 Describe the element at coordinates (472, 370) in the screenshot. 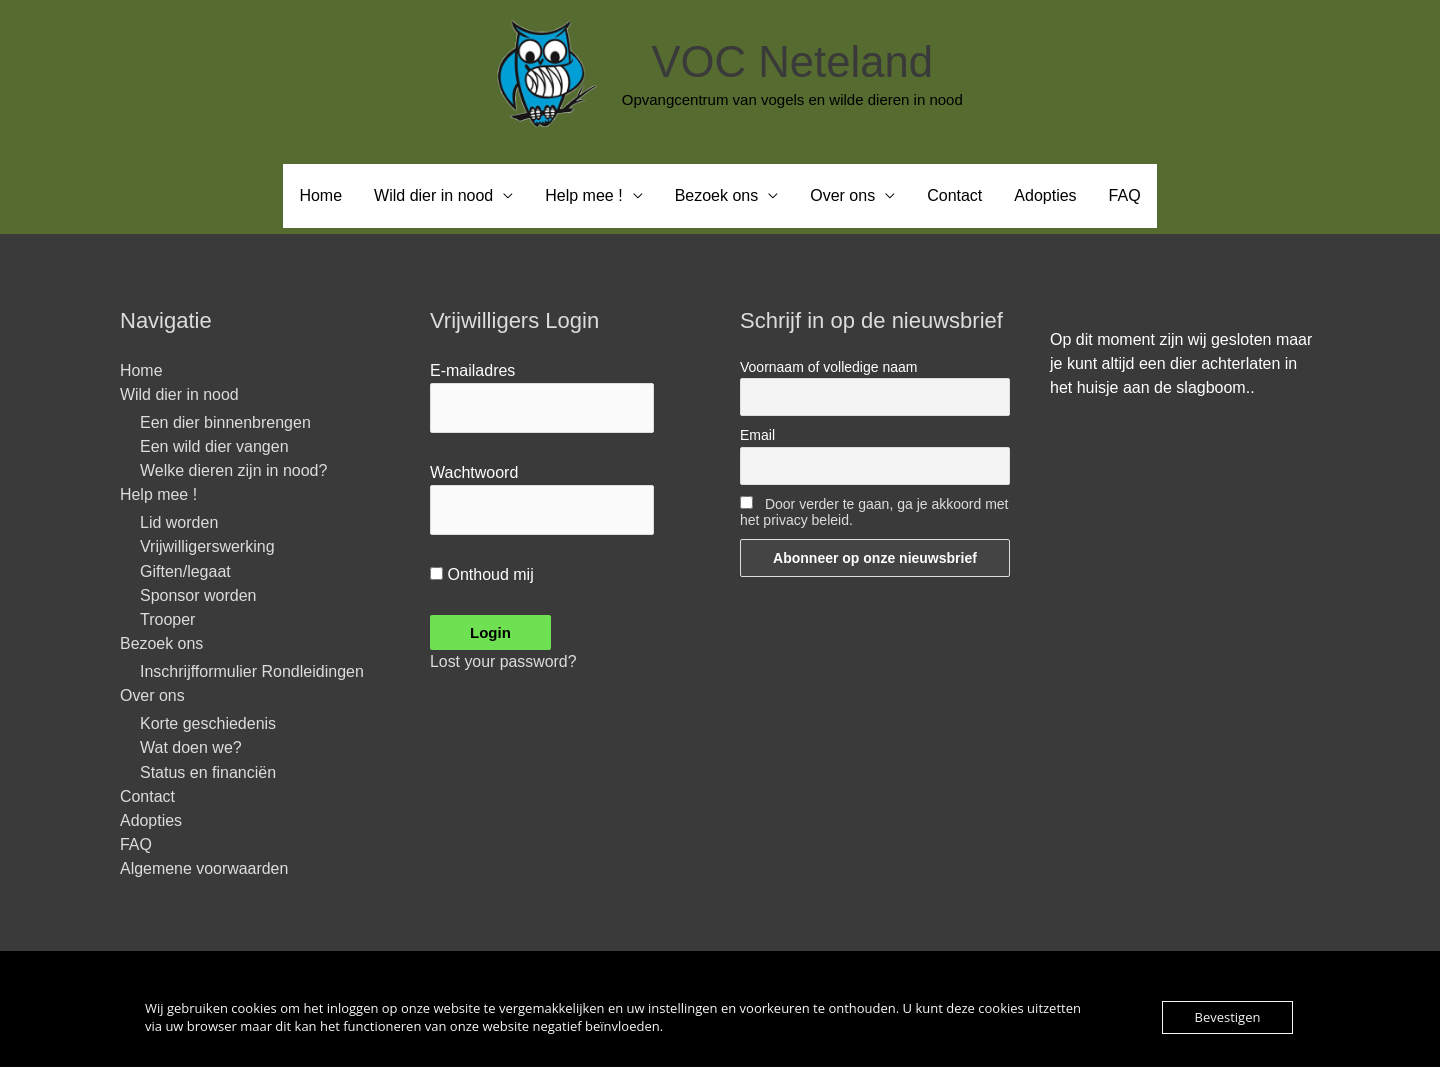

I see `E-mailadres` at that location.